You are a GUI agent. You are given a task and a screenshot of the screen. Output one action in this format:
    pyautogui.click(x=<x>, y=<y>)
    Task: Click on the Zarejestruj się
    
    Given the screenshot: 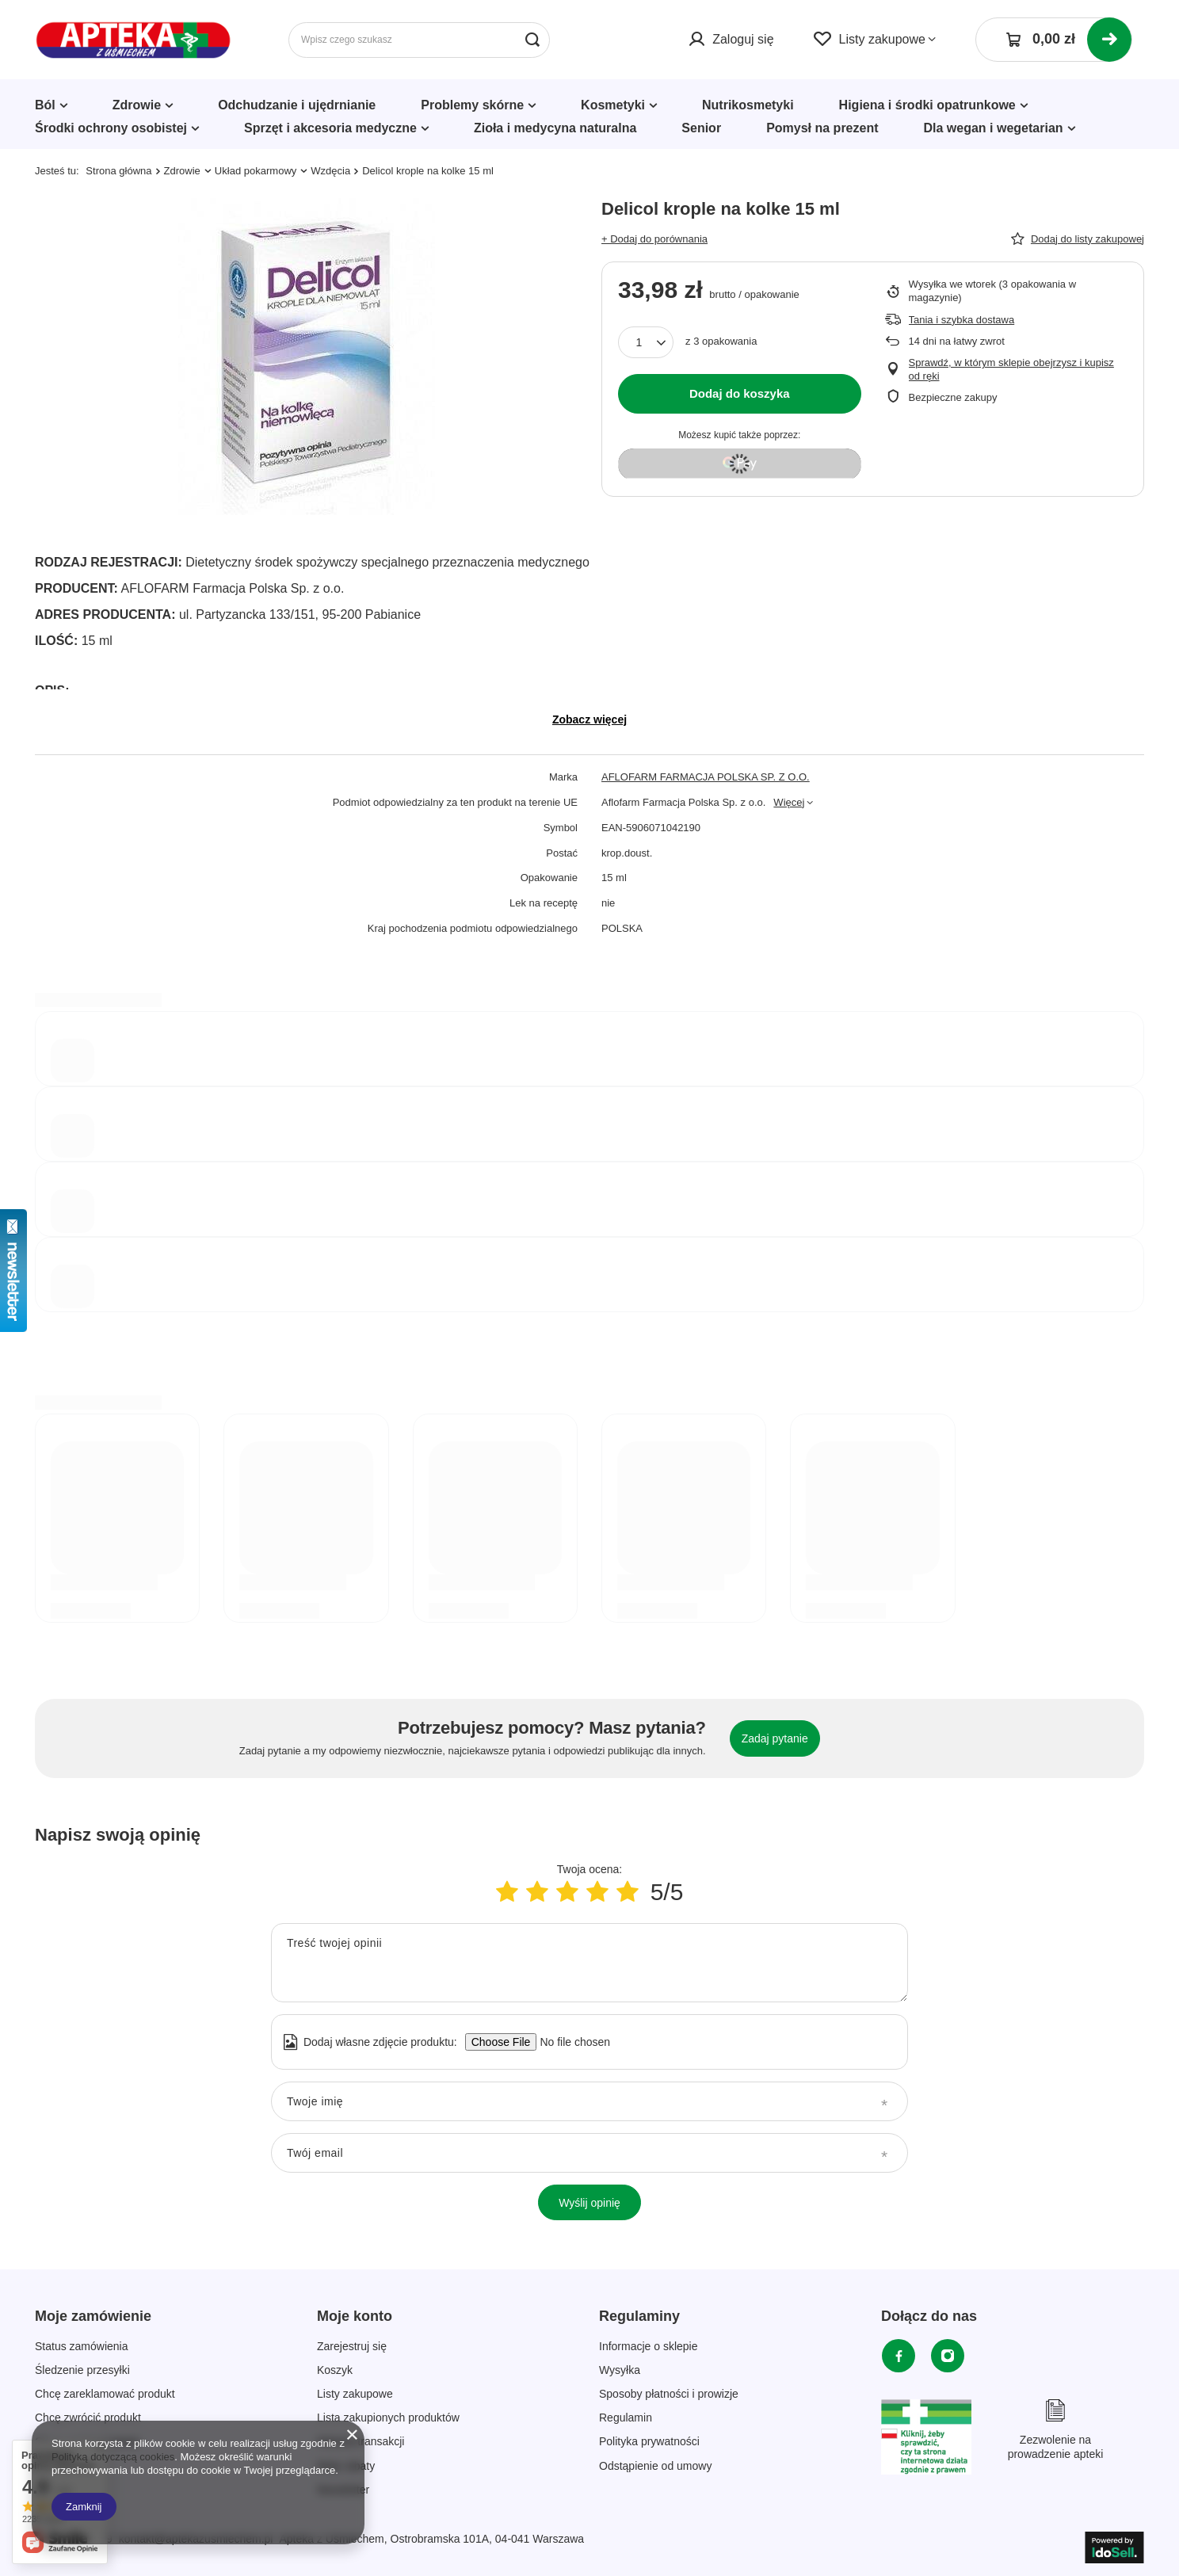 What is the action you would take?
    pyautogui.click(x=352, y=2346)
    